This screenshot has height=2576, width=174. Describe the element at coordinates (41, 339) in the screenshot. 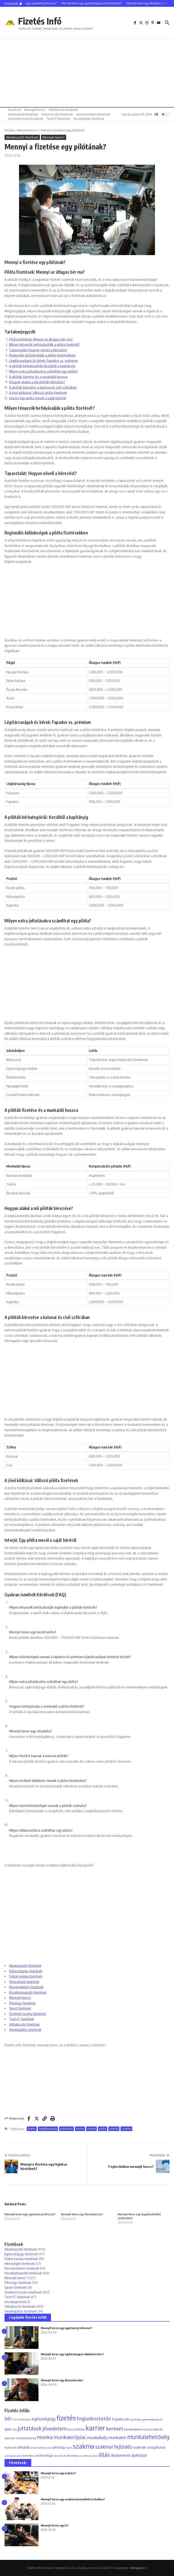

I see `Pilóta fizetések: Mennyi az átlagos bér ma?` at that location.